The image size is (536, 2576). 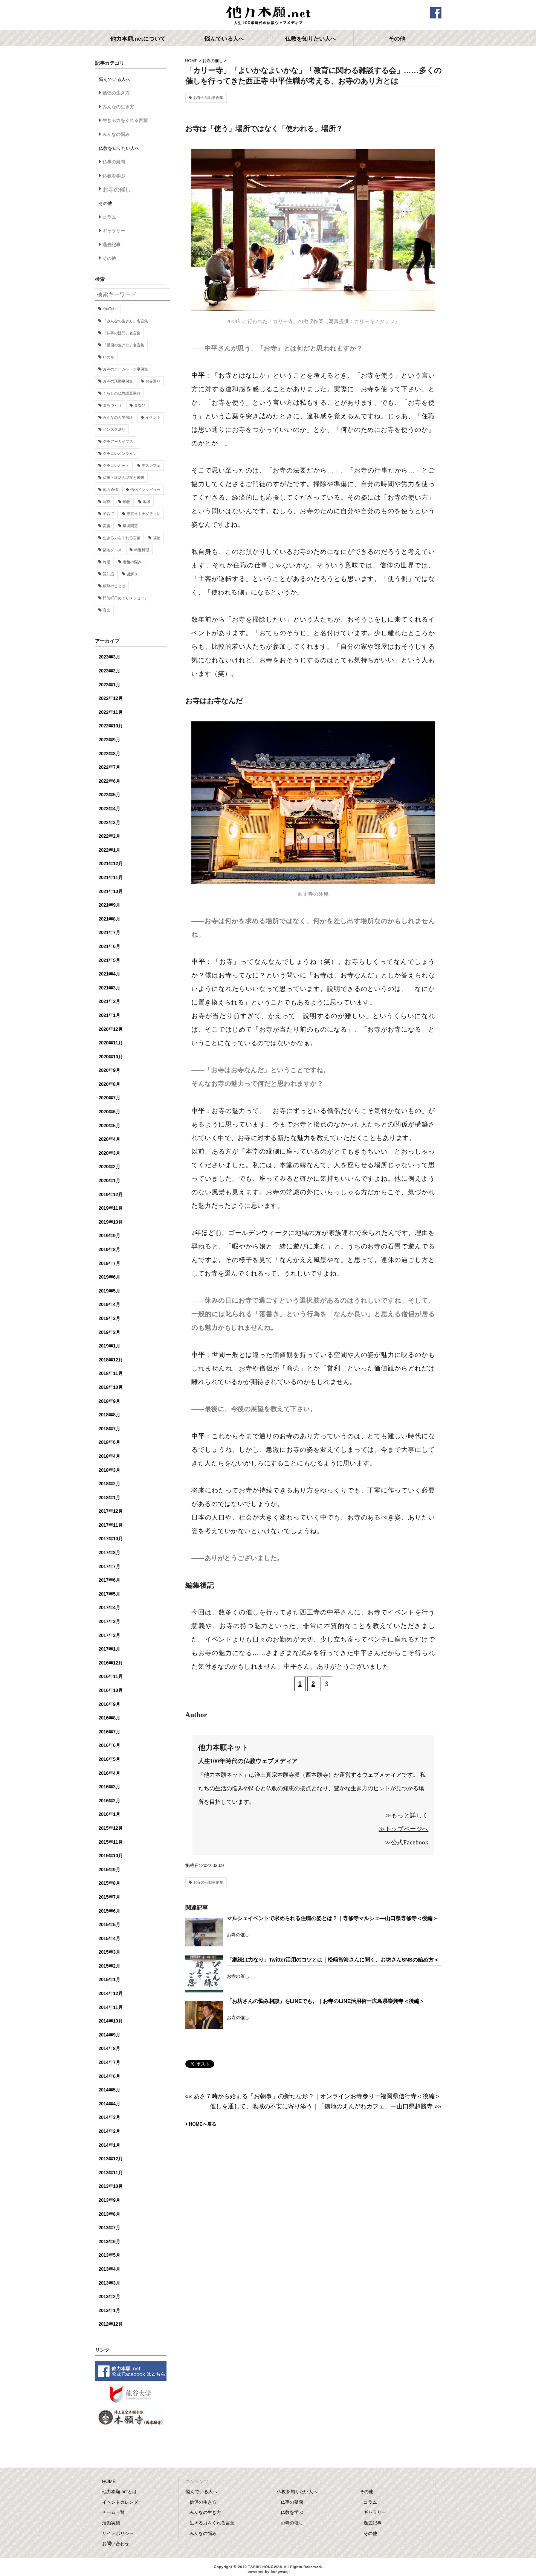 I want to click on 2016年2月, so click(x=109, y=1800).